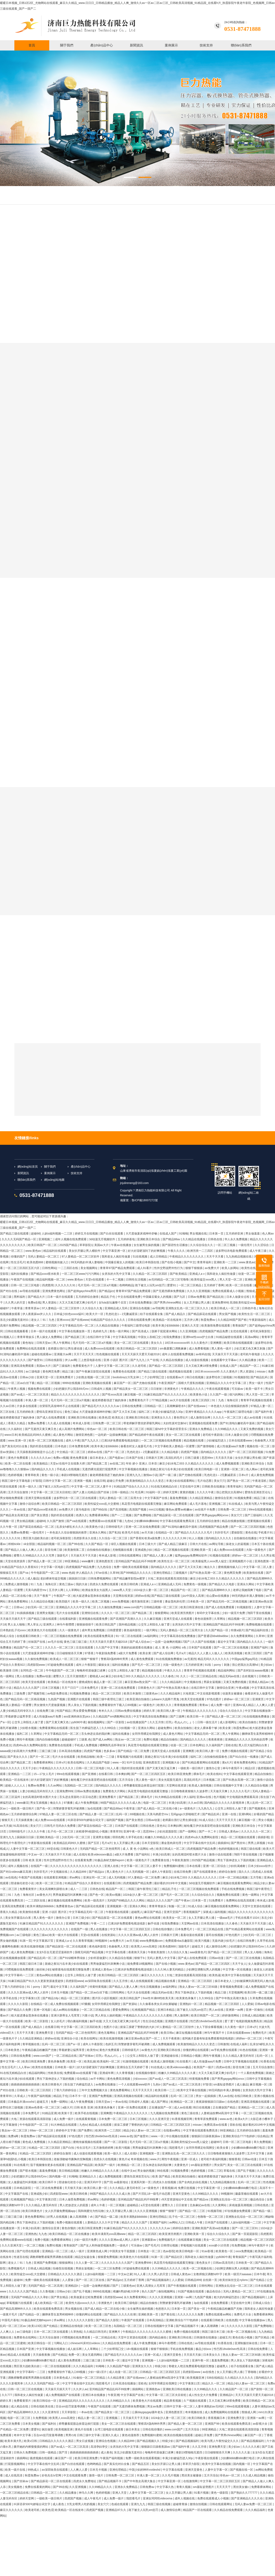 The width and height of the screenshot is (275, 2576). I want to click on 久久综合久久鬼, so click(92, 1308).